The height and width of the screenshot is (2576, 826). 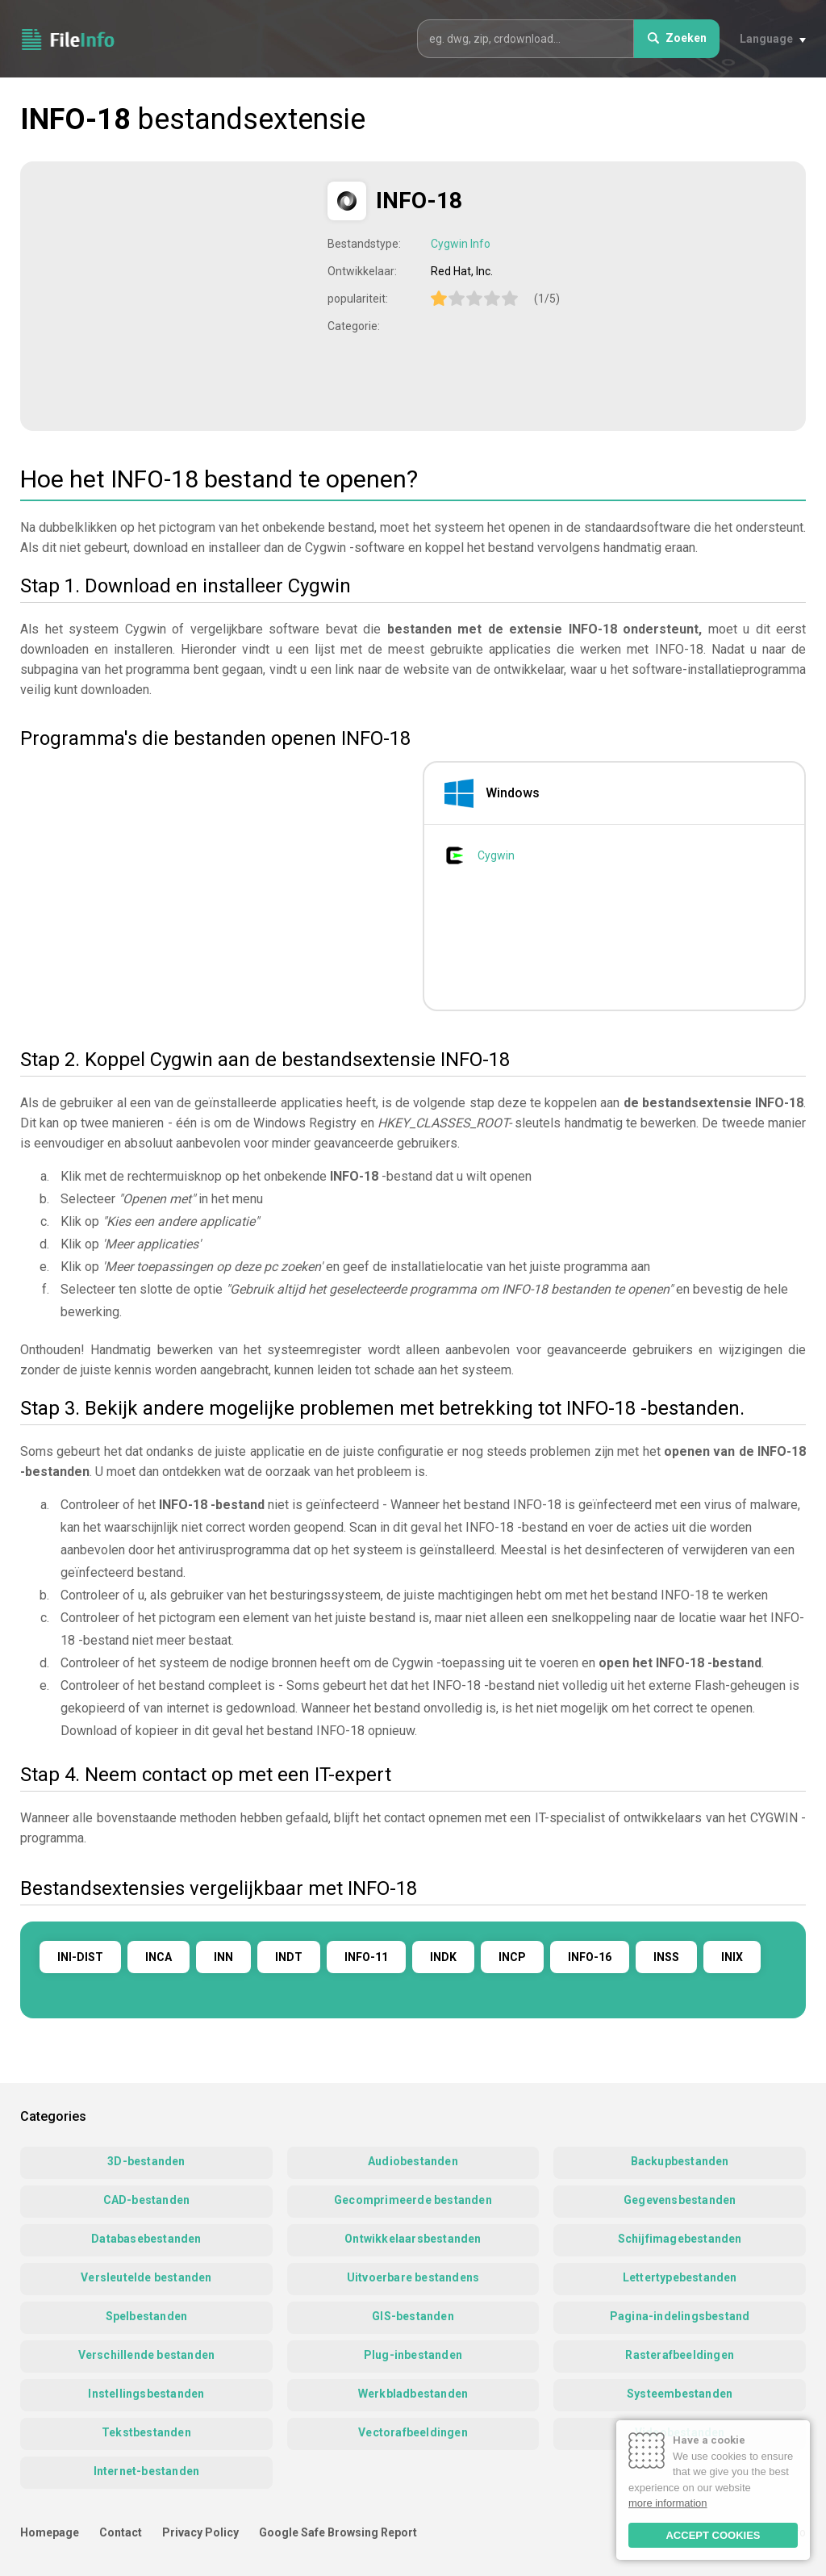 I want to click on Backupbestanden, so click(x=680, y=2161).